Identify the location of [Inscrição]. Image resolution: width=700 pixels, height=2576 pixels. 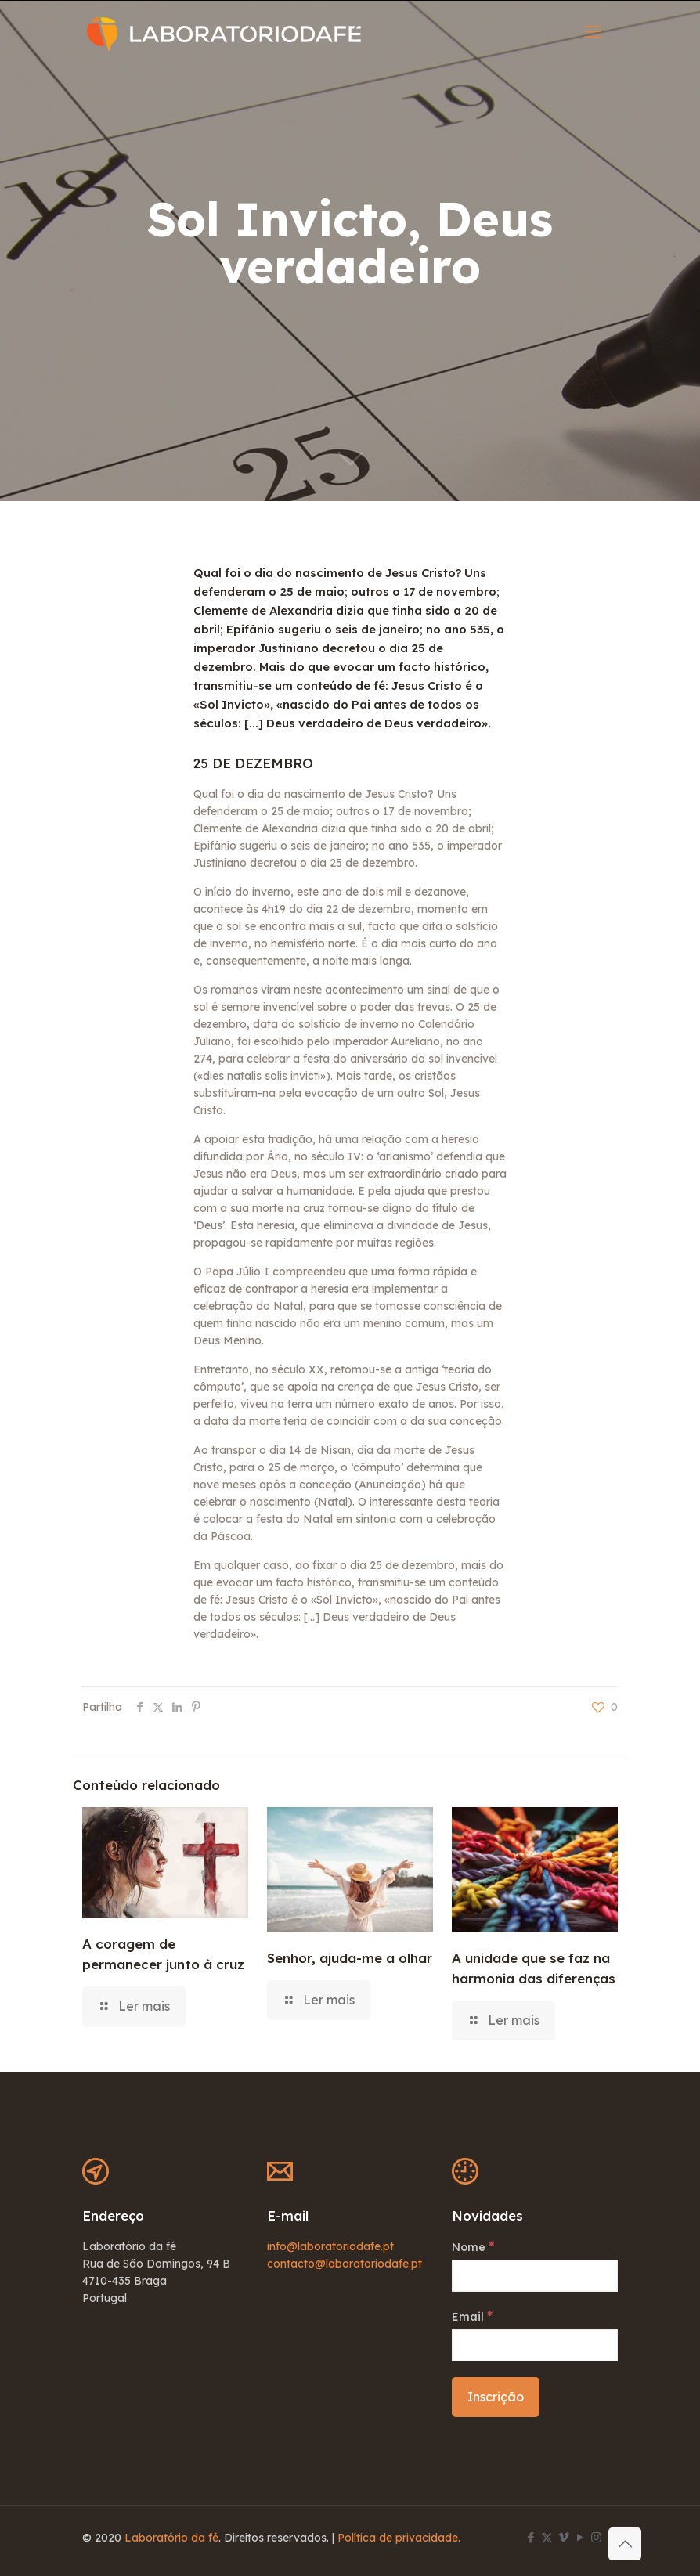
(495, 2397).